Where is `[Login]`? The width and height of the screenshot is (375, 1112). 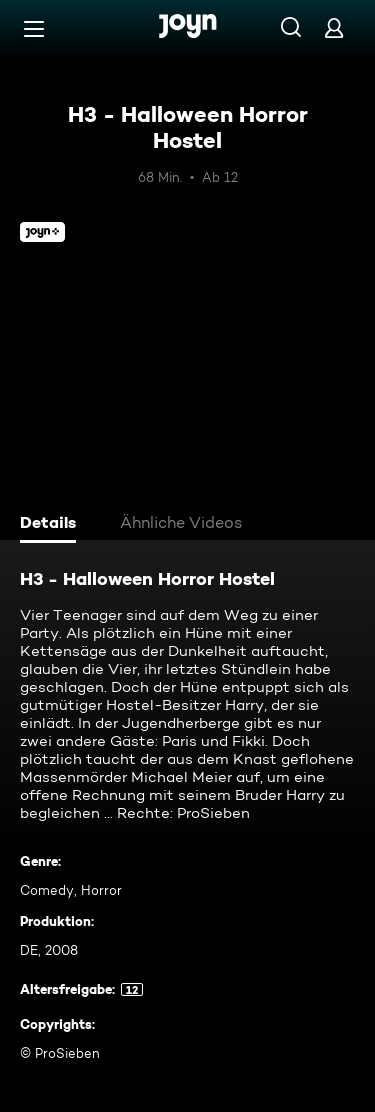 [Login] is located at coordinates (334, 27).